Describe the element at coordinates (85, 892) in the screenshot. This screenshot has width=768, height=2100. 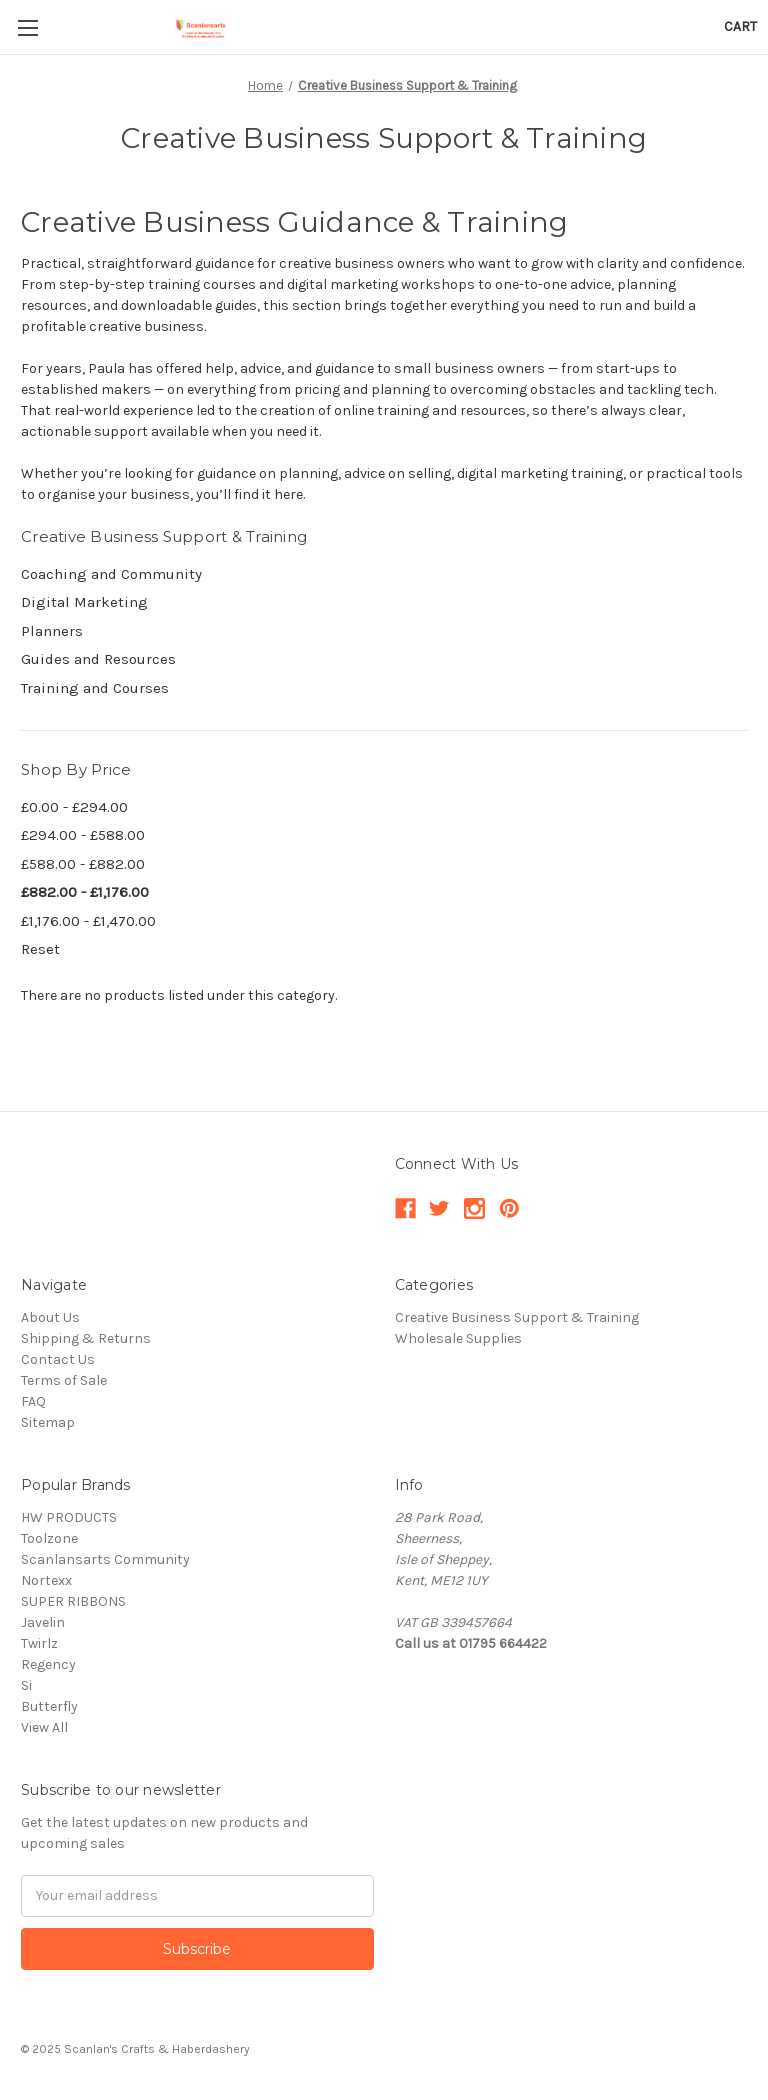
I see `£882.00 - £1,176.00 [Price range from £882.00 to £1,176.00]` at that location.